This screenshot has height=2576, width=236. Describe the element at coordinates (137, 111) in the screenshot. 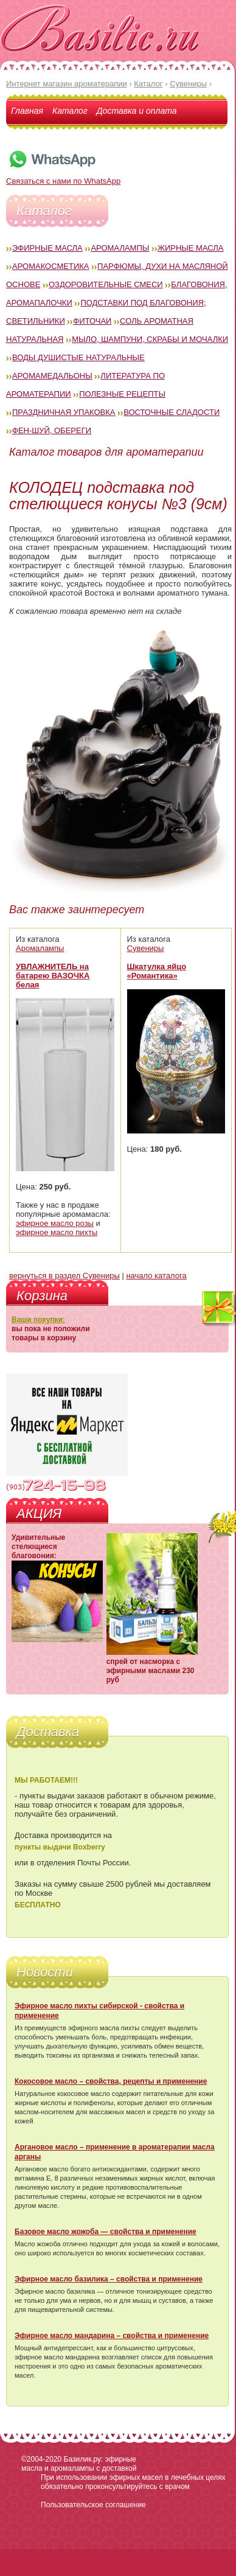

I see `Доставка и оплата` at that location.